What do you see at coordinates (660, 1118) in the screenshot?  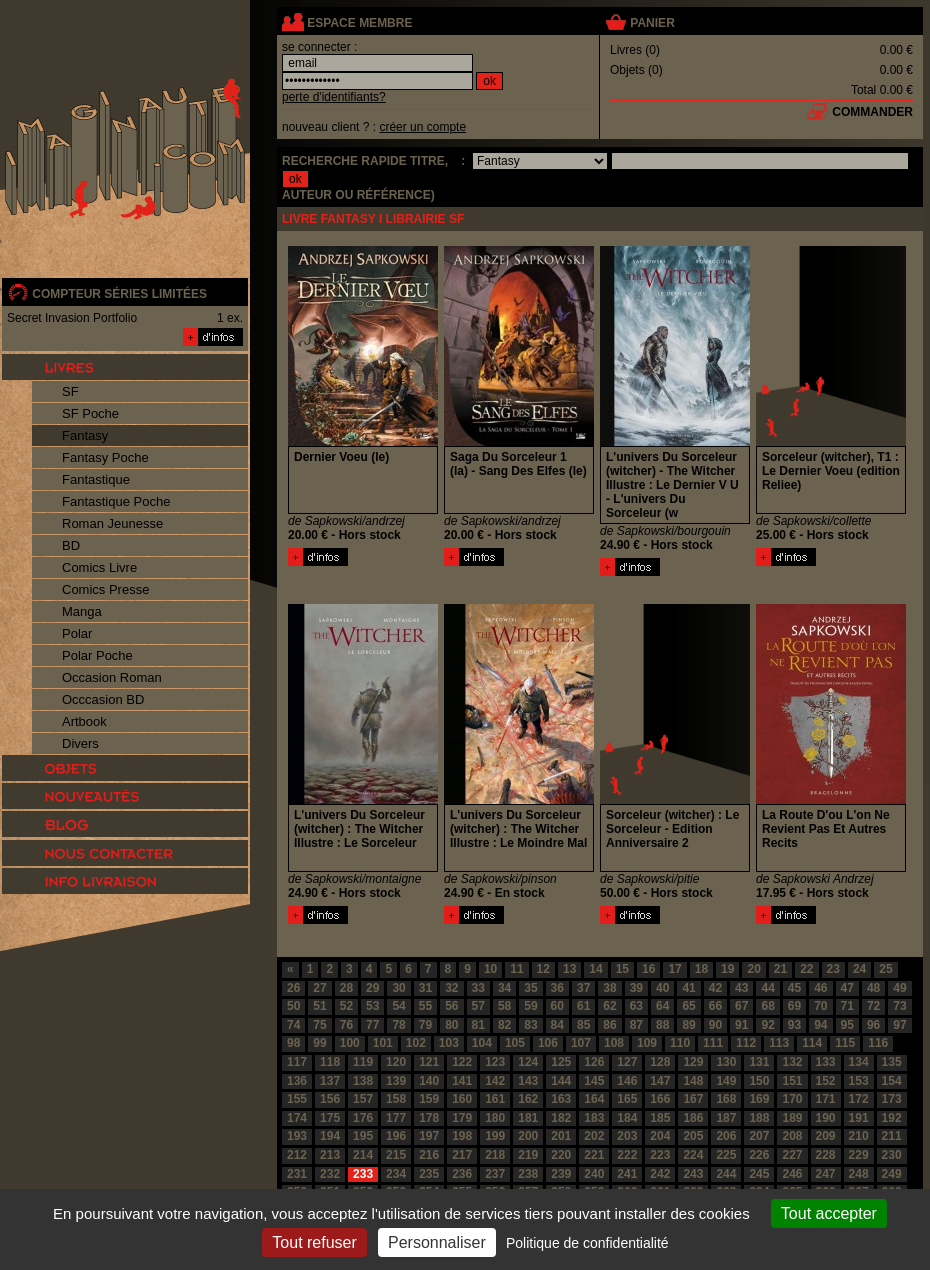 I see `185` at bounding box center [660, 1118].